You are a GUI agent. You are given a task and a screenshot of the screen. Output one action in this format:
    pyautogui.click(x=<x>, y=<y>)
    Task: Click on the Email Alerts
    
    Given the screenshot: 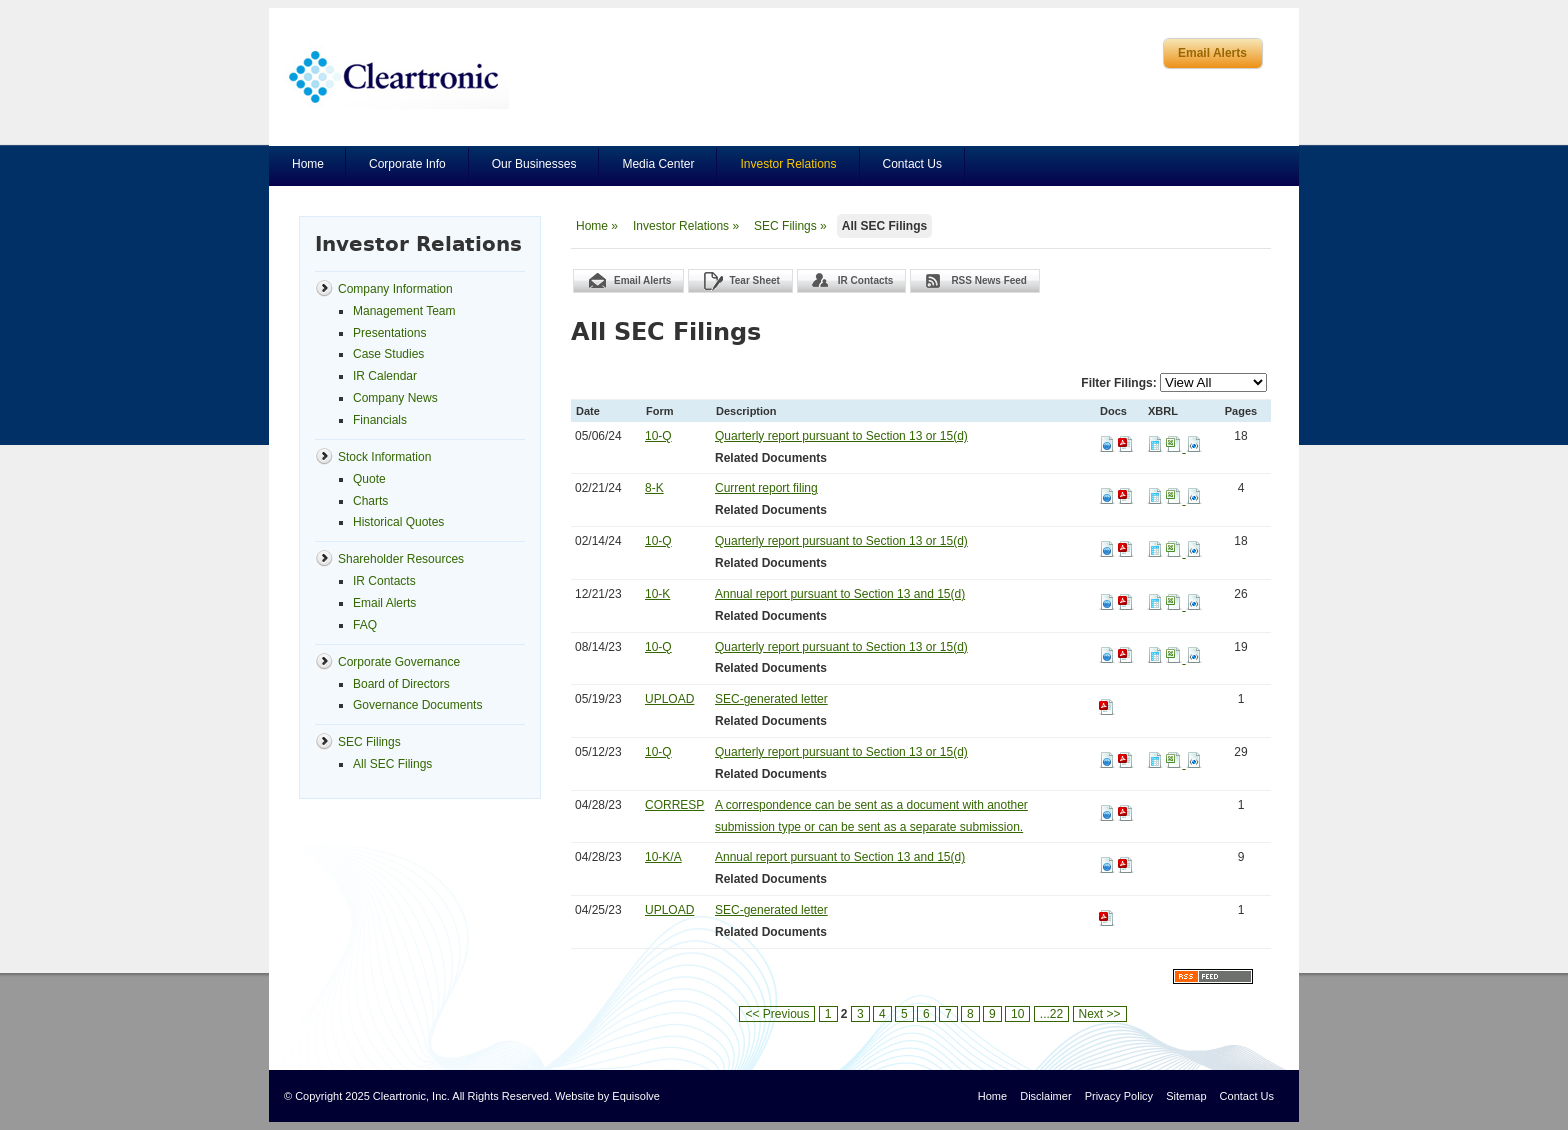 What is the action you would take?
    pyautogui.click(x=1212, y=53)
    